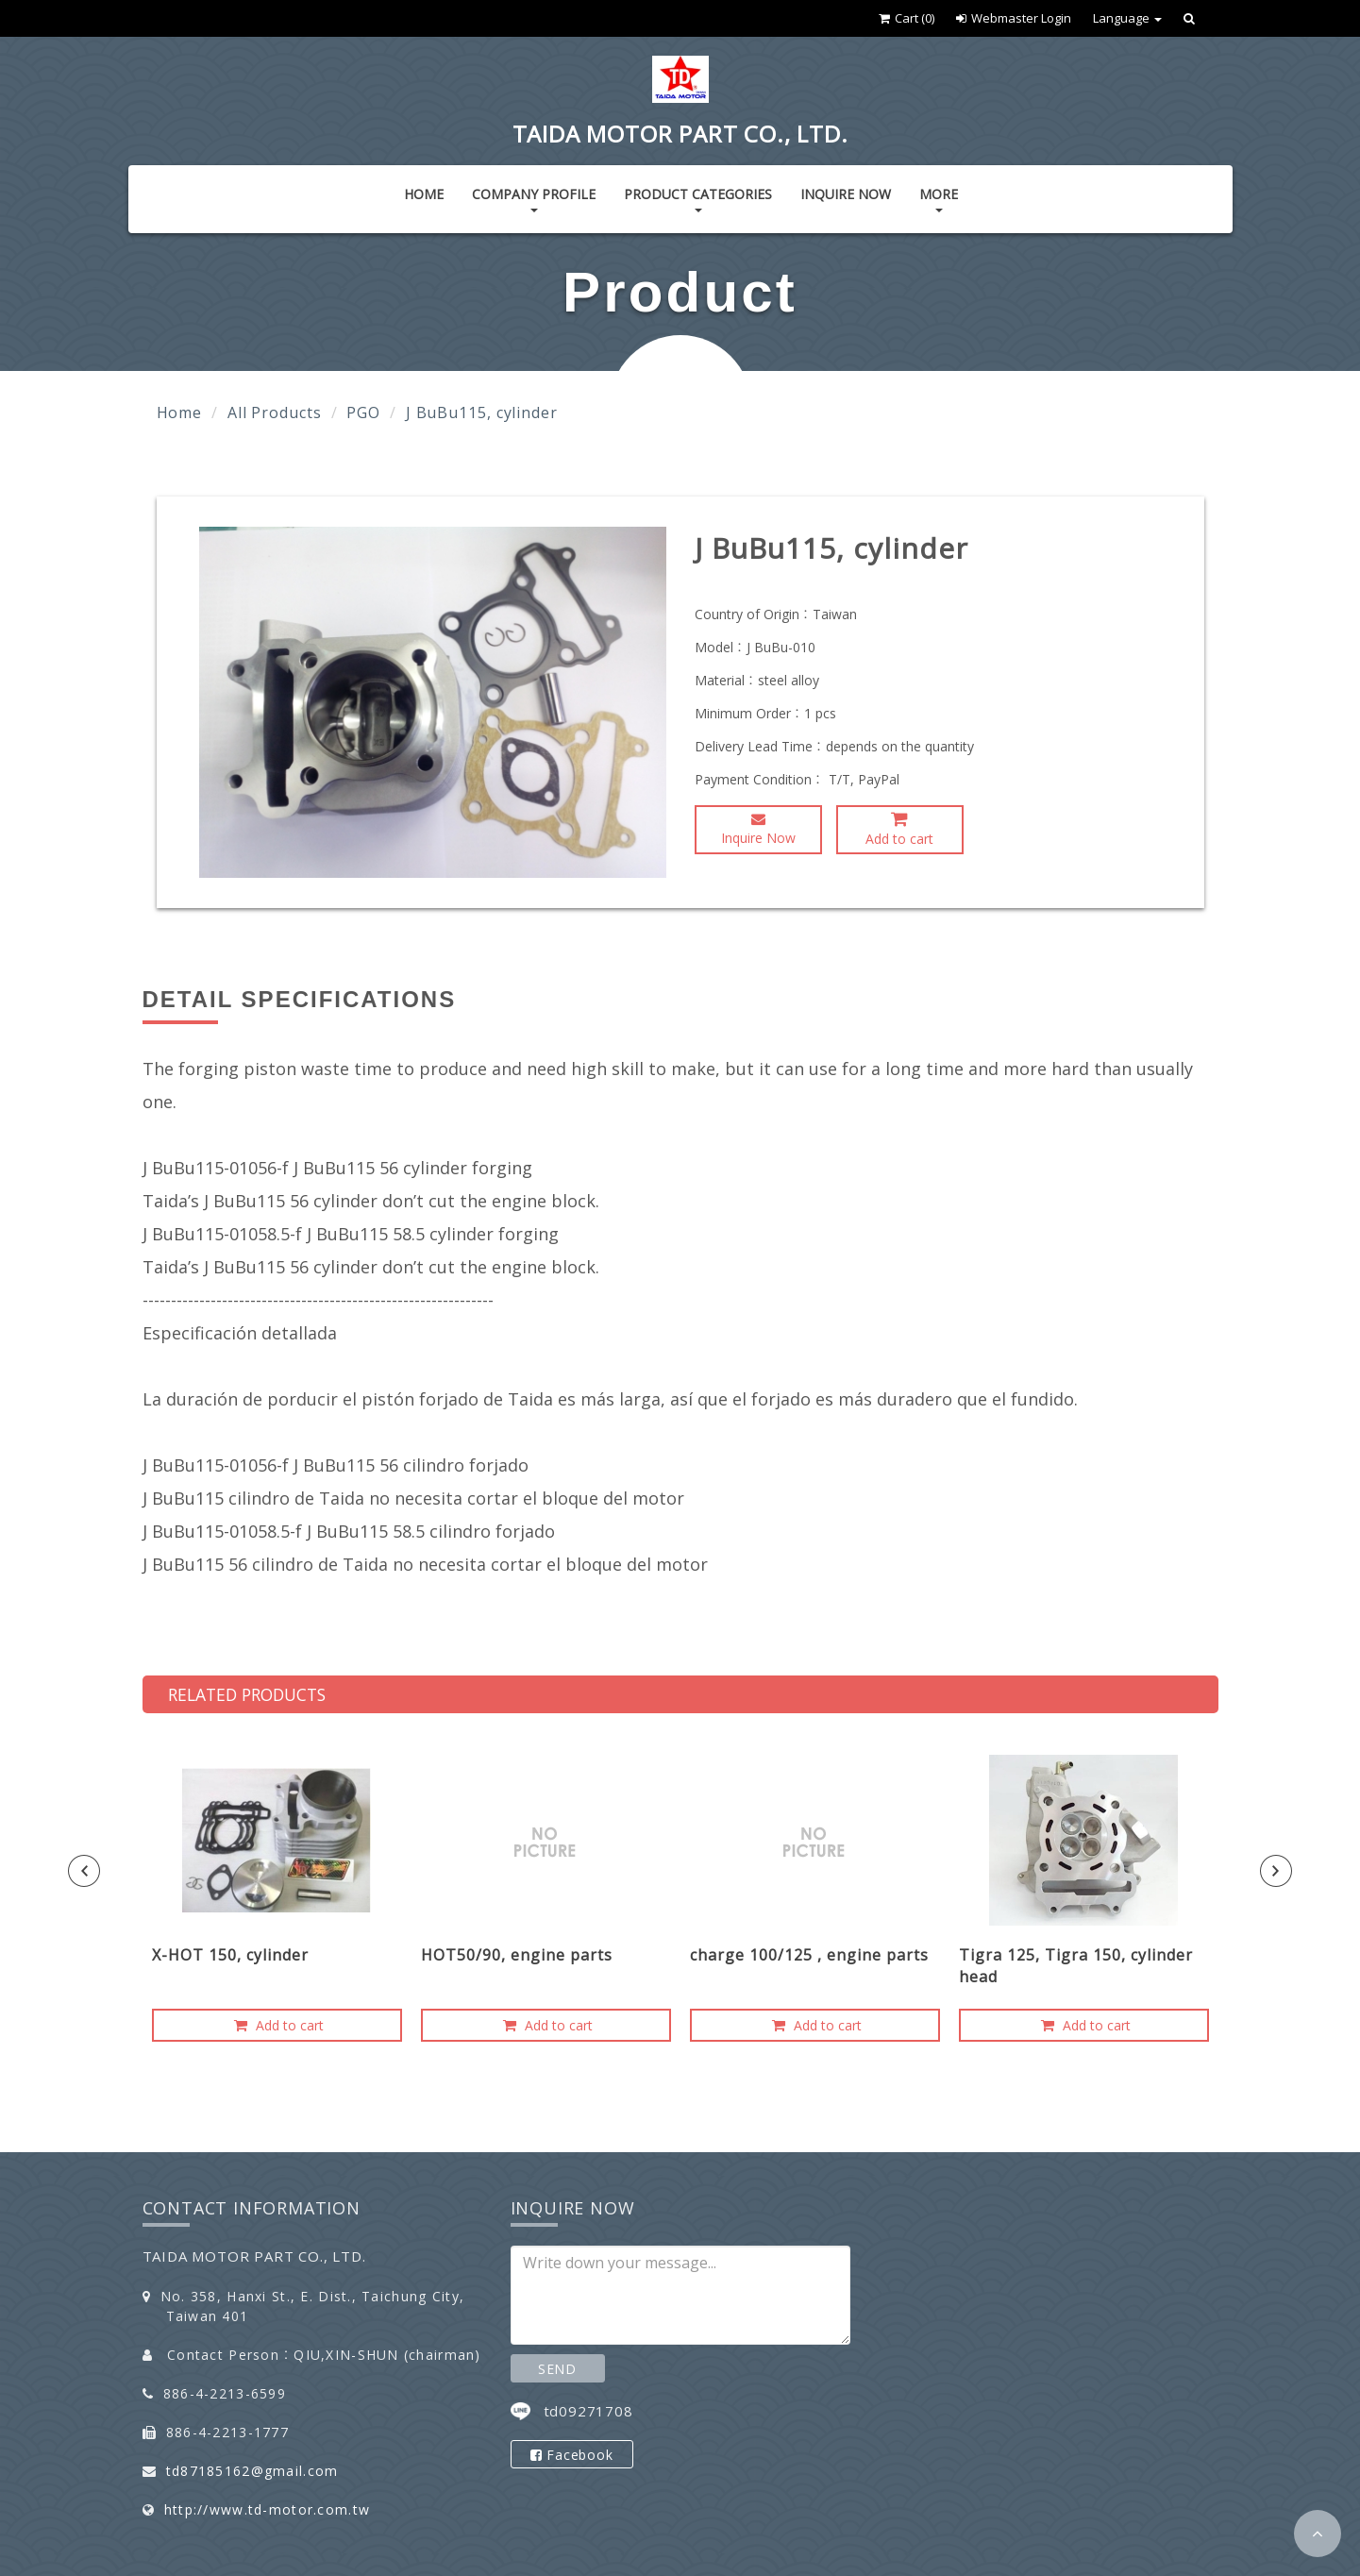 The height and width of the screenshot is (2576, 1360). I want to click on Product Categories, so click(698, 198).